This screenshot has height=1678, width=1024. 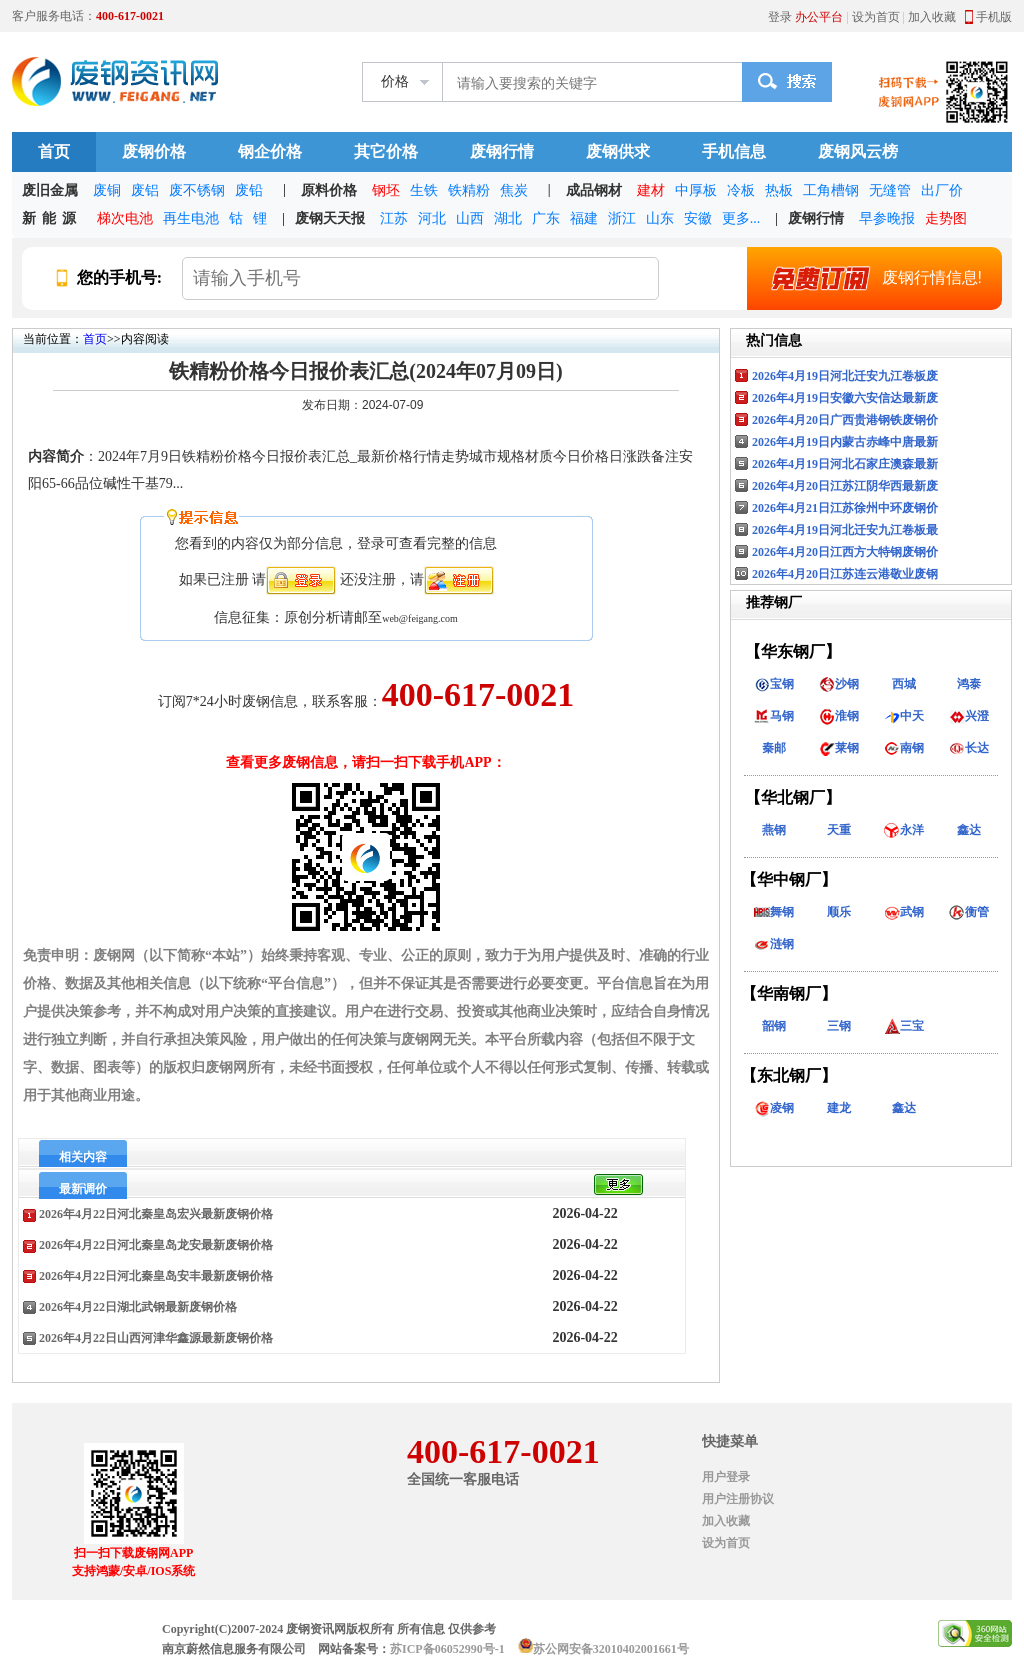 I want to click on 废铝, so click(x=145, y=190).